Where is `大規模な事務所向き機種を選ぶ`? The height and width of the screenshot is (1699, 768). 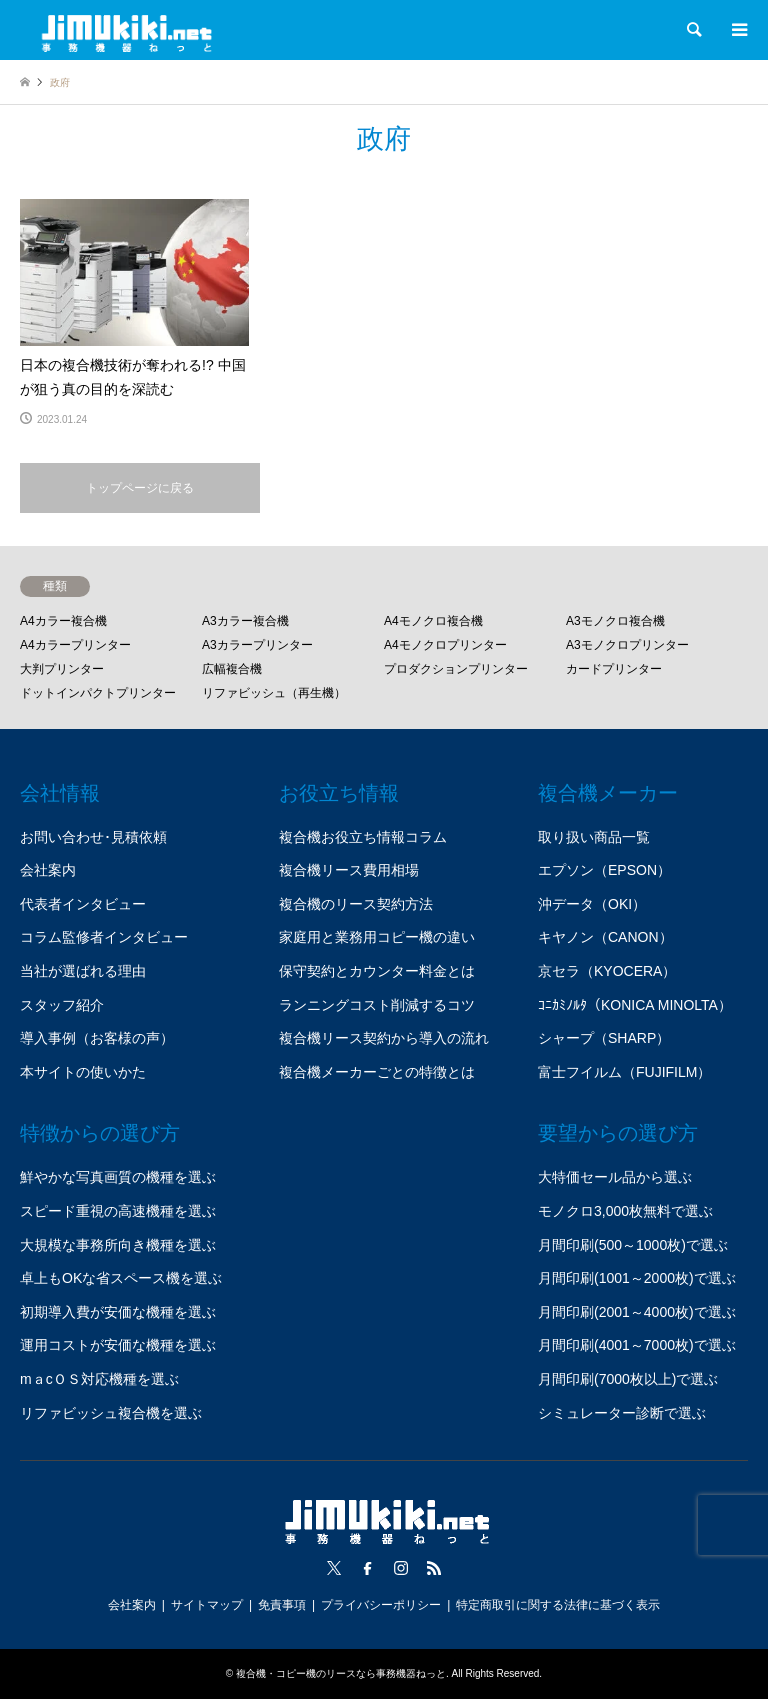
大規模な事務所向き機種を選ぶ is located at coordinates (118, 1245).